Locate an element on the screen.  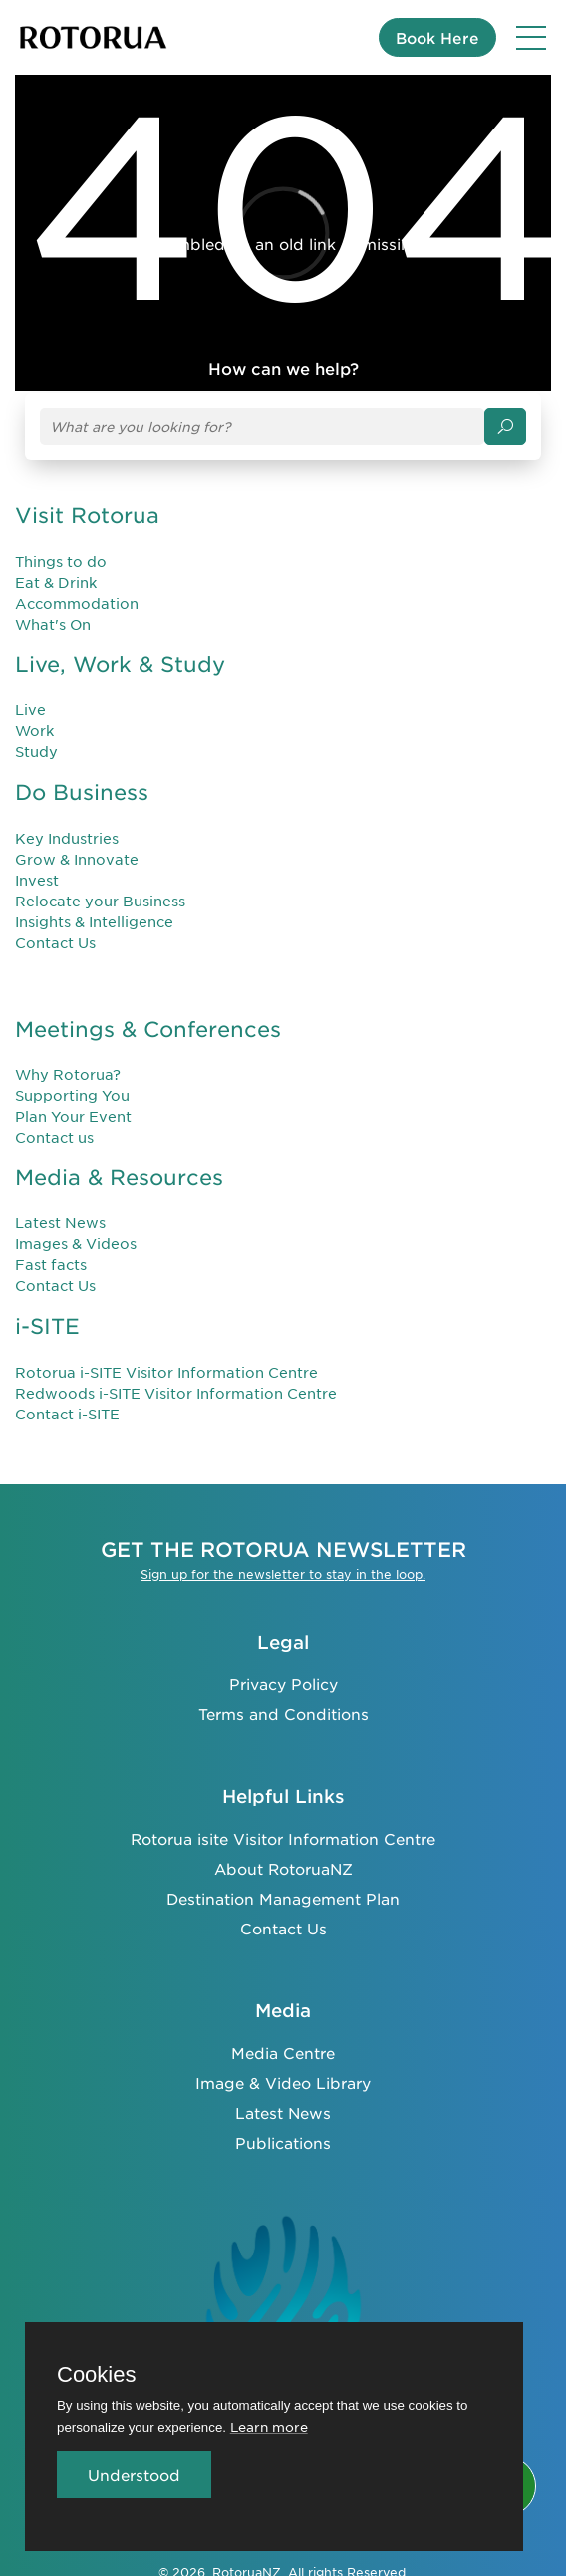
Fast facts is located at coordinates (51, 1264).